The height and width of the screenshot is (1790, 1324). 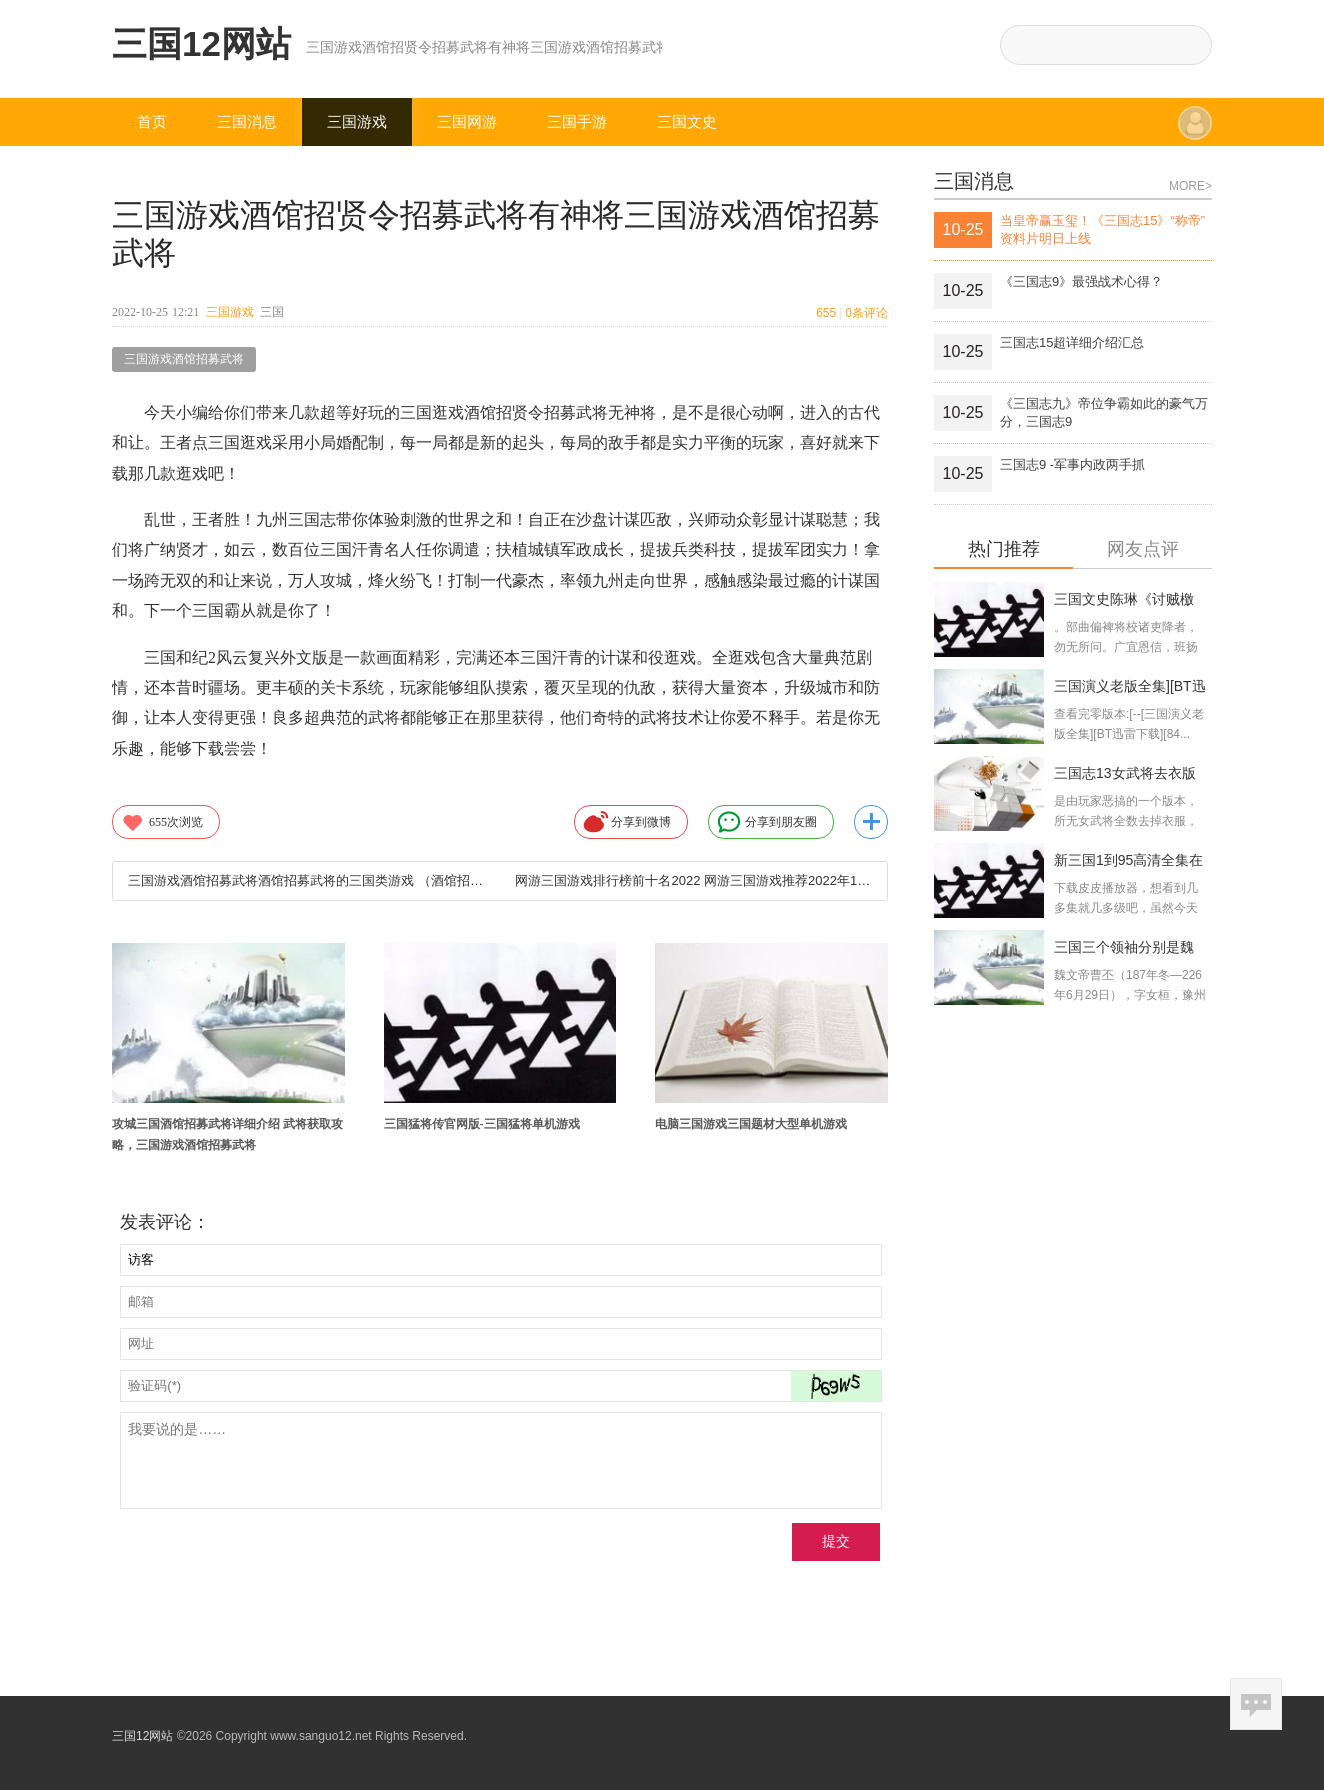 I want to click on 网友点评, so click(x=1143, y=549).